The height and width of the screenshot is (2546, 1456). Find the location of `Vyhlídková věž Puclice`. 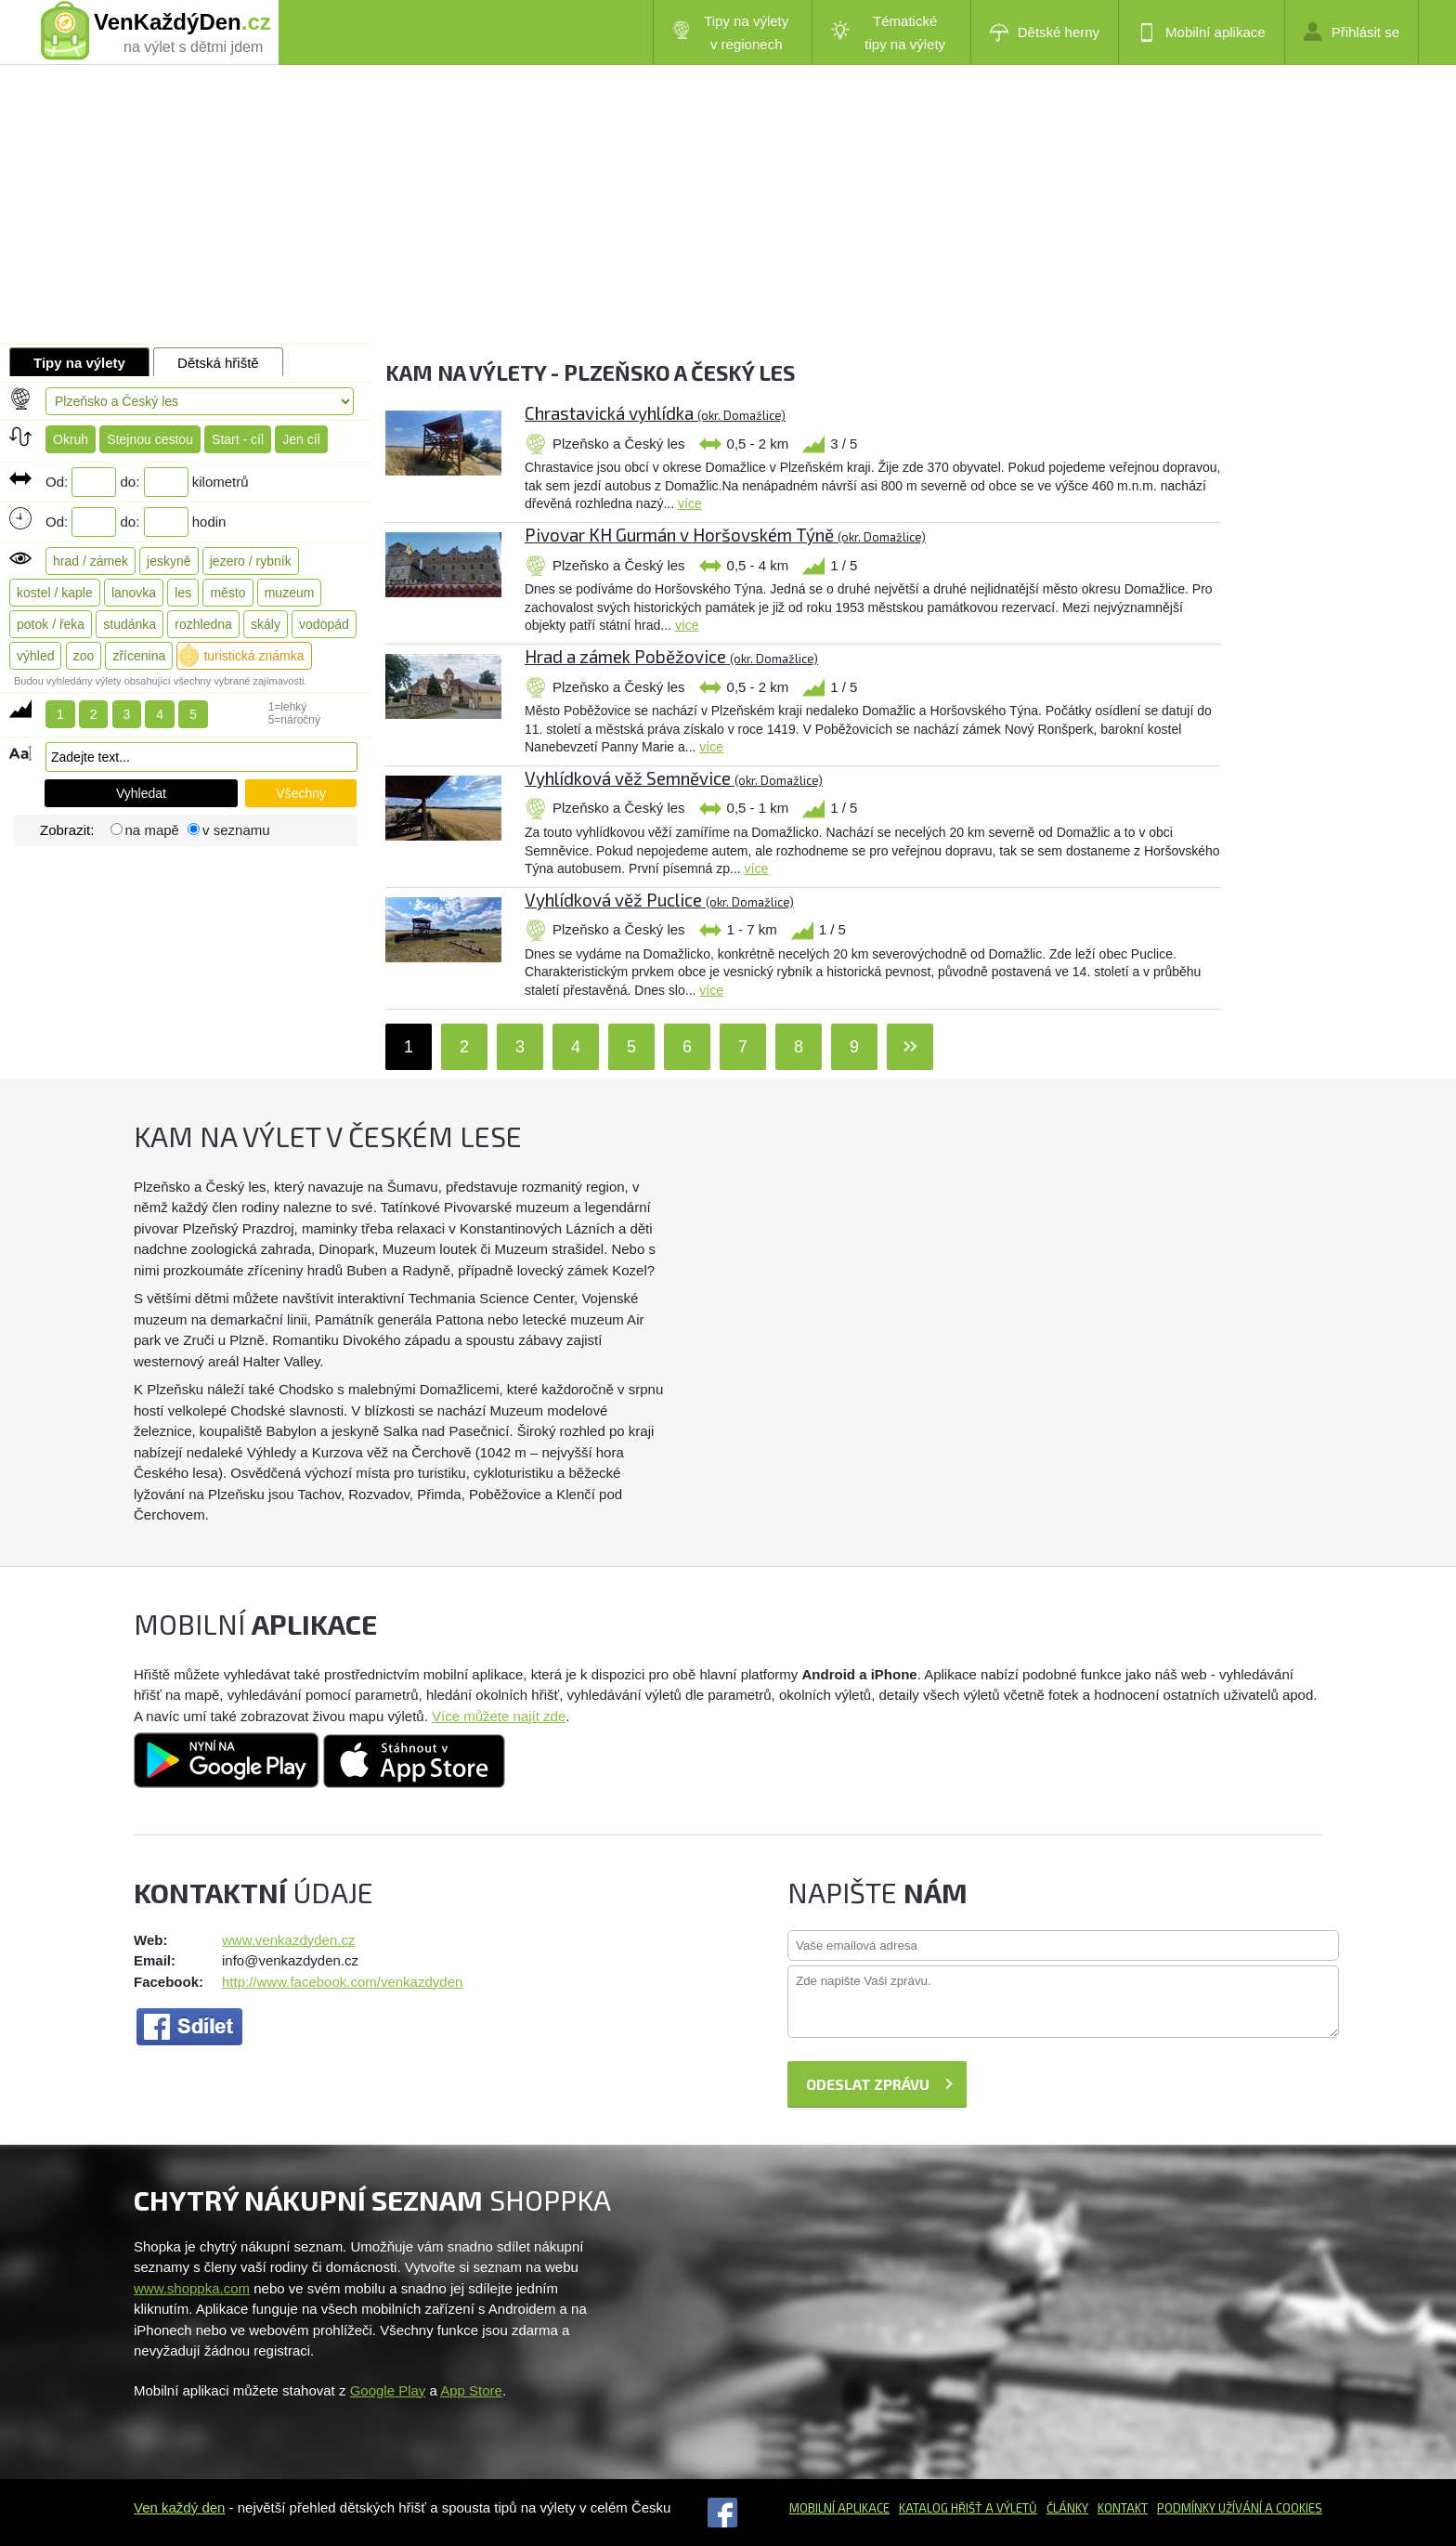

Vyhlídková věž Puclice is located at coordinates (659, 899).